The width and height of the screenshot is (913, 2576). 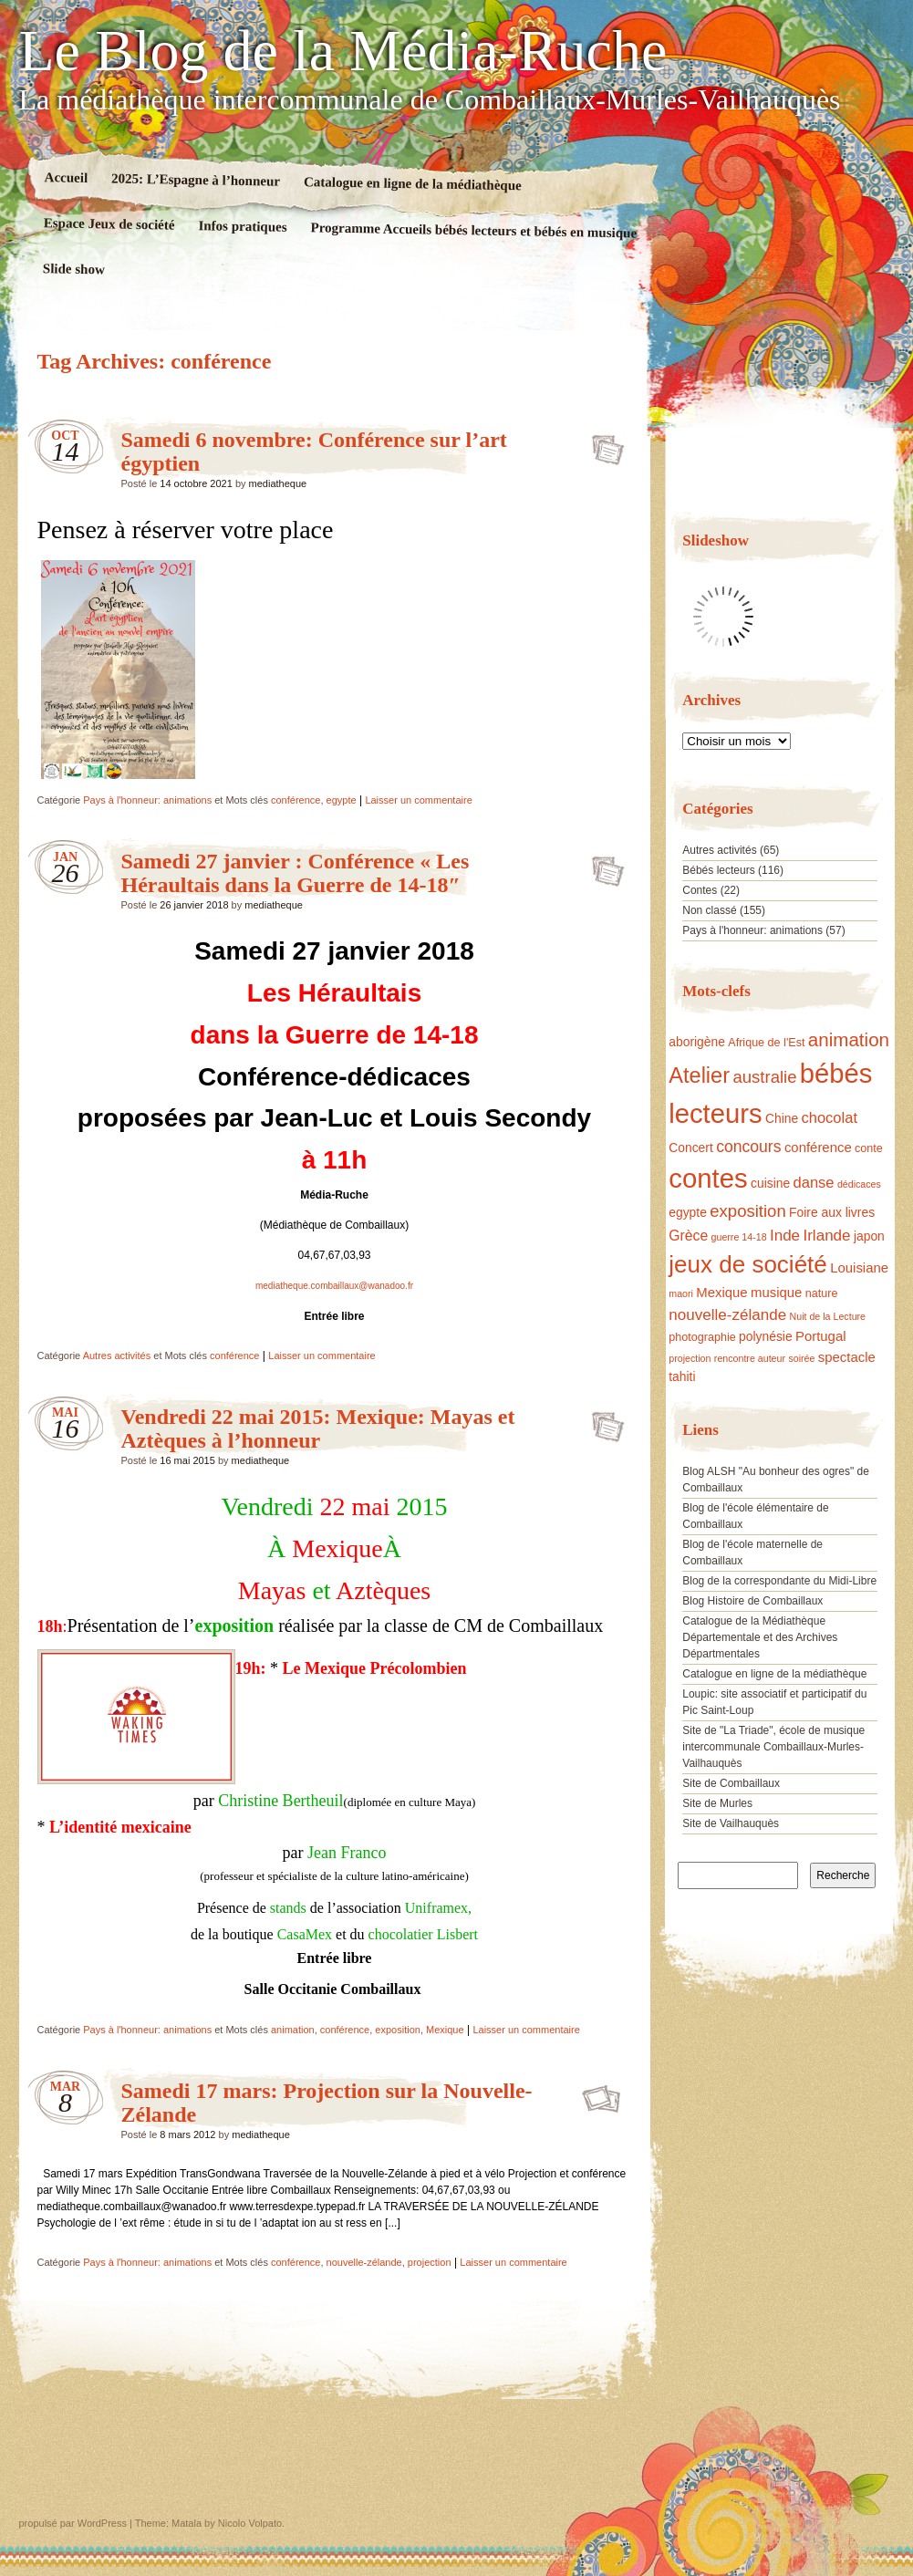 I want to click on Louisiane, so click(x=859, y=1267).